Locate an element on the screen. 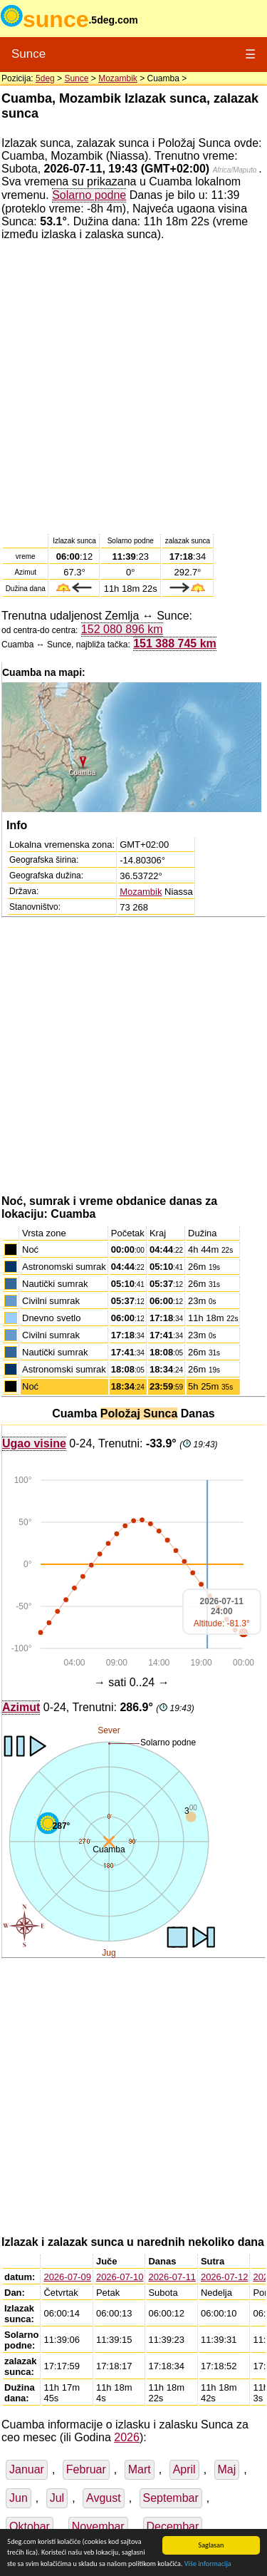 This screenshot has height=2576, width=267. Septembar is located at coordinates (171, 2498).